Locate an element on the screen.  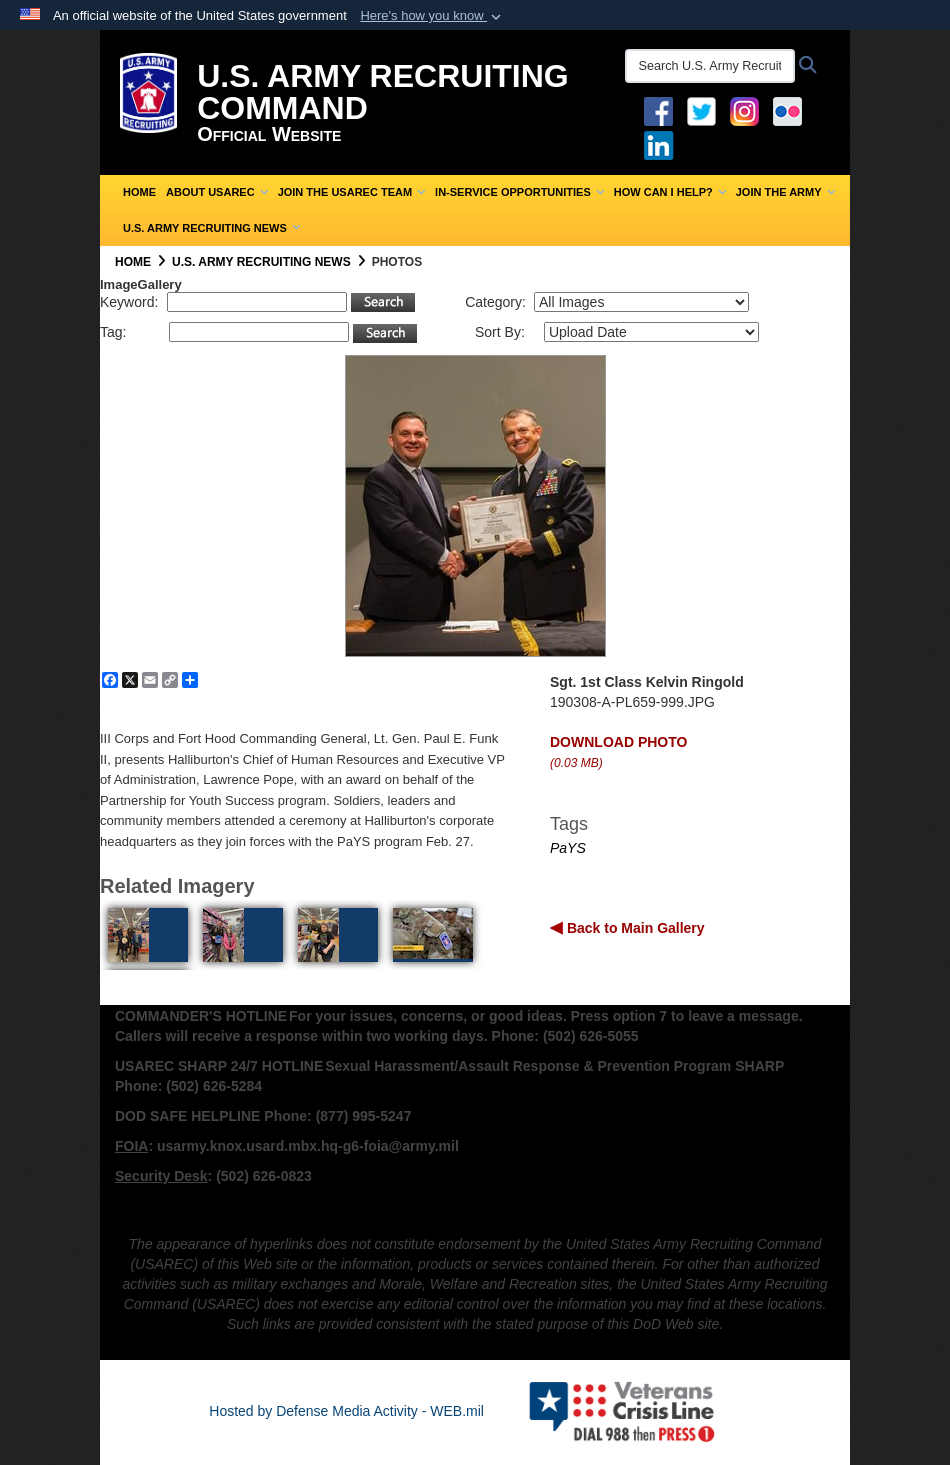
[Facebook opens in a new window] is located at coordinates (658, 110).